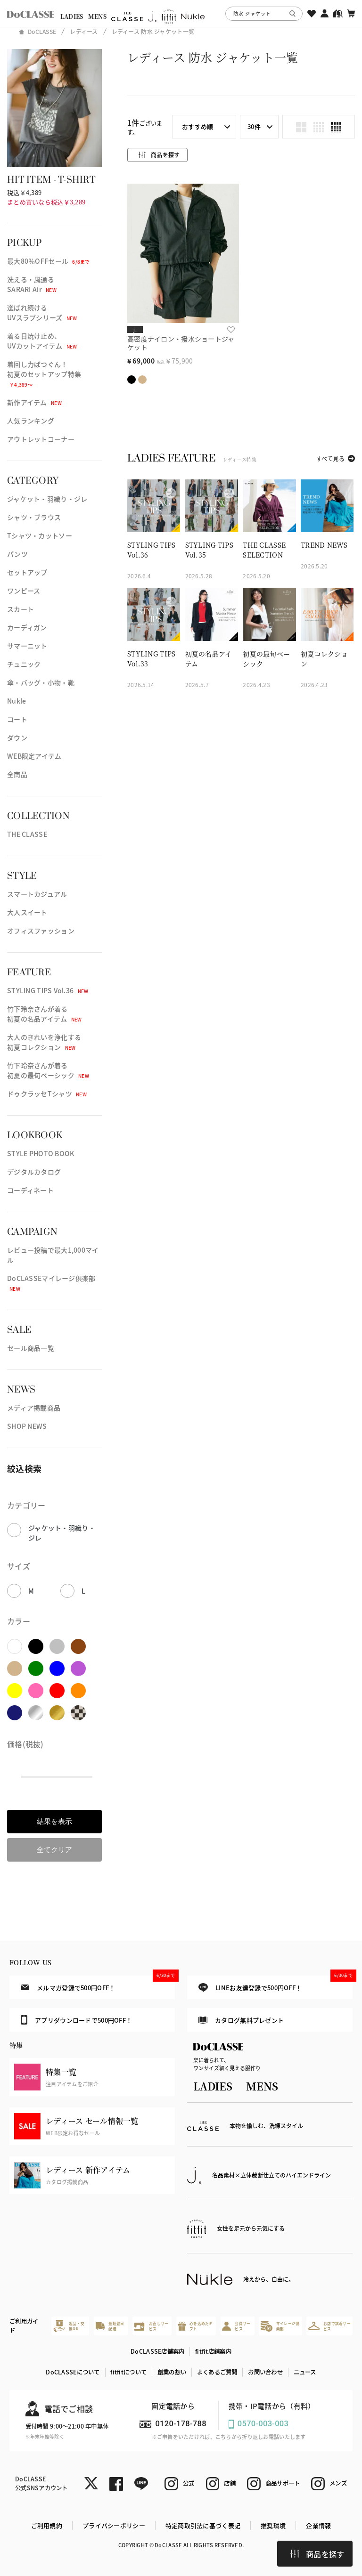 Image resolution: width=362 pixels, height=2576 pixels. I want to click on スカート, so click(20, 609).